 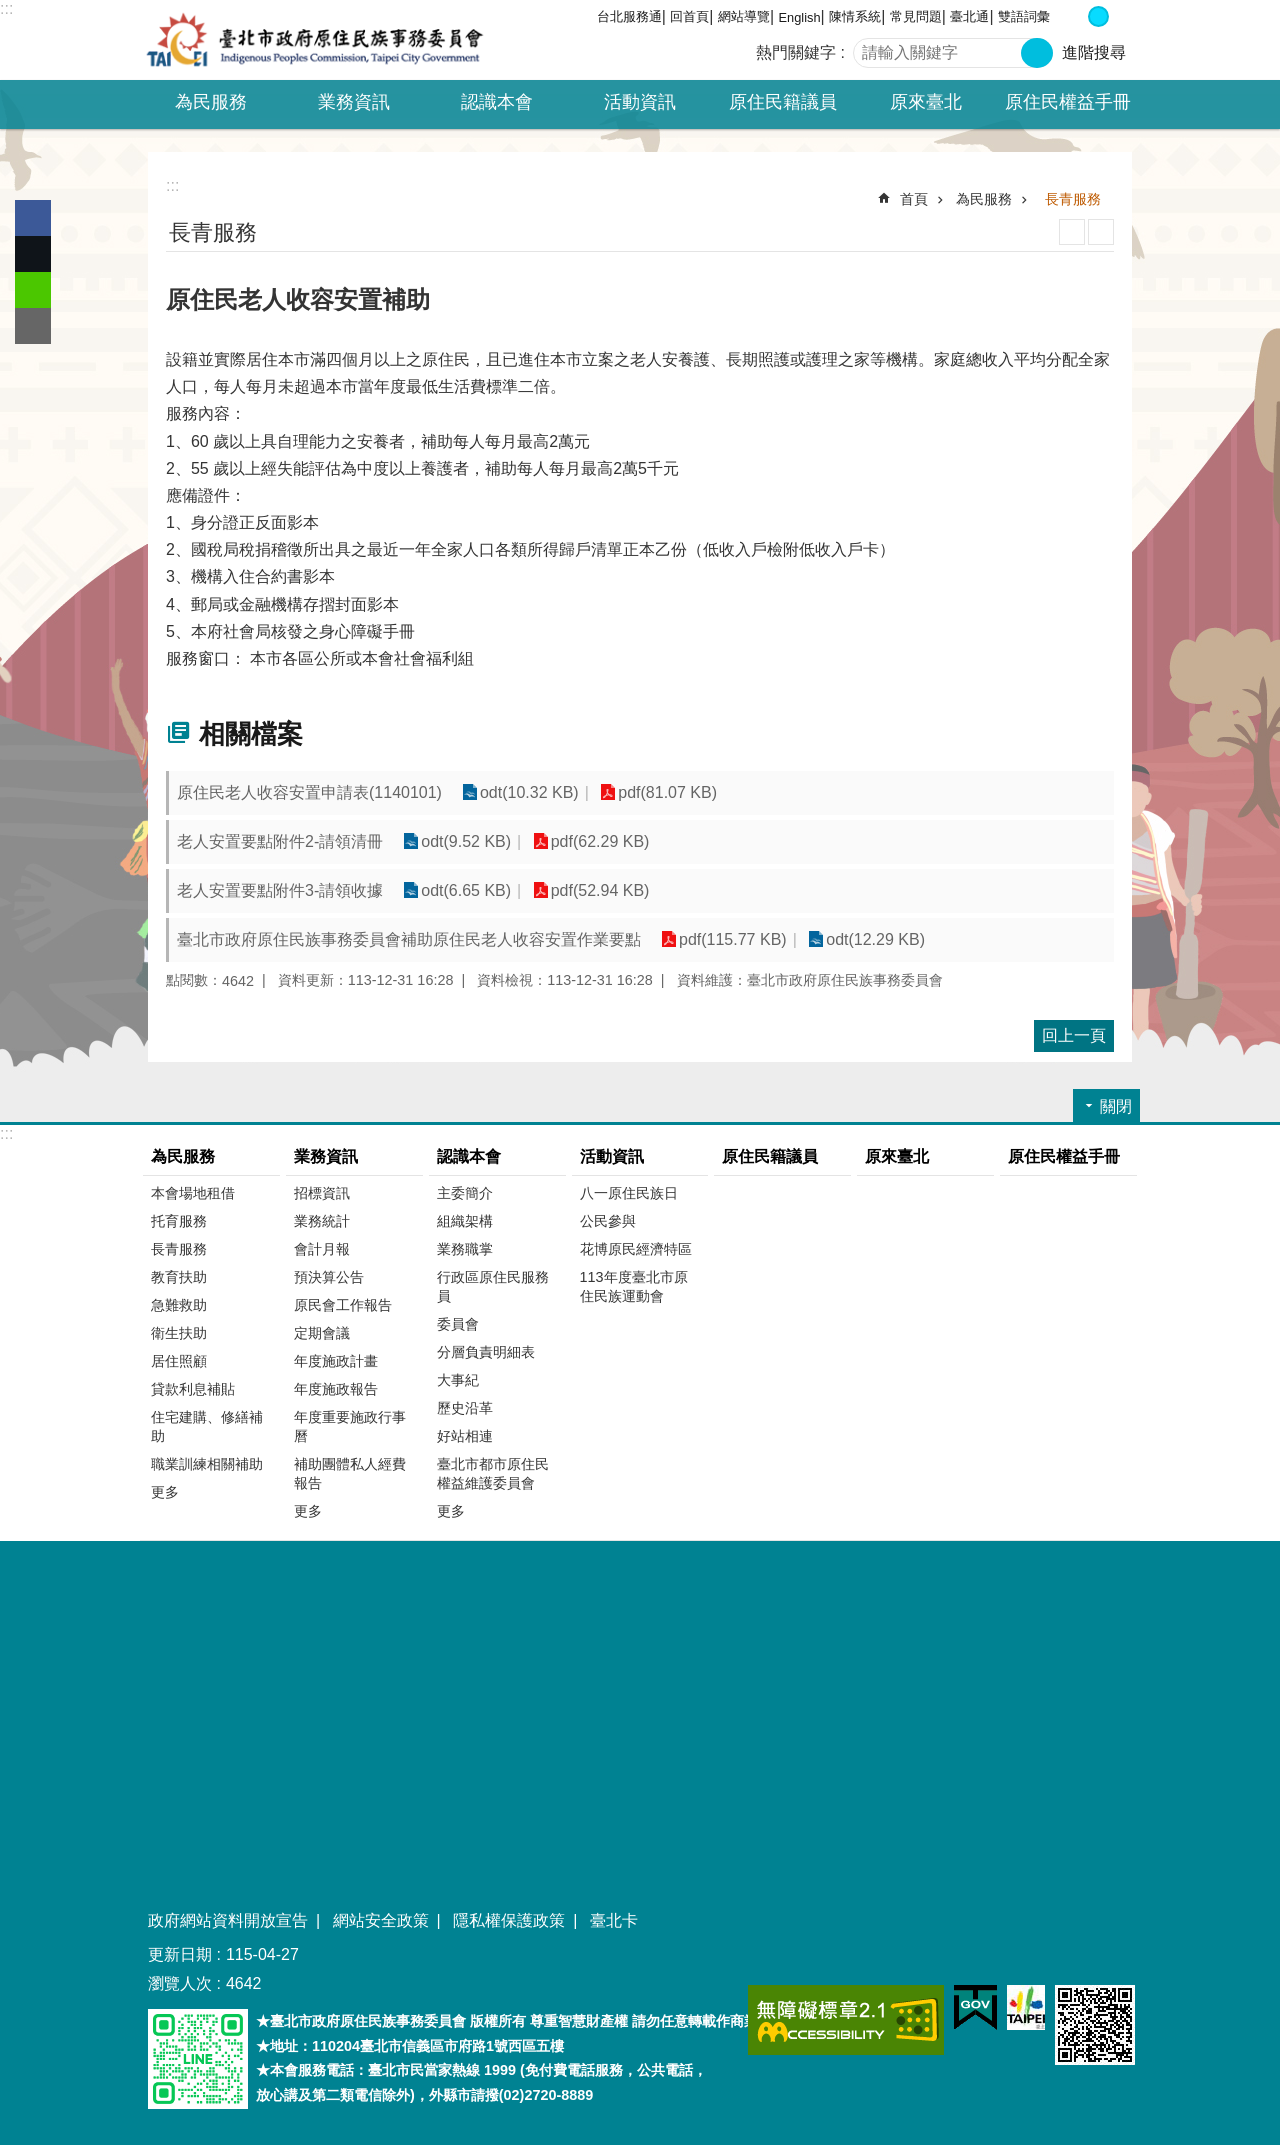 What do you see at coordinates (796, 52) in the screenshot?
I see `熱門關鍵字` at bounding box center [796, 52].